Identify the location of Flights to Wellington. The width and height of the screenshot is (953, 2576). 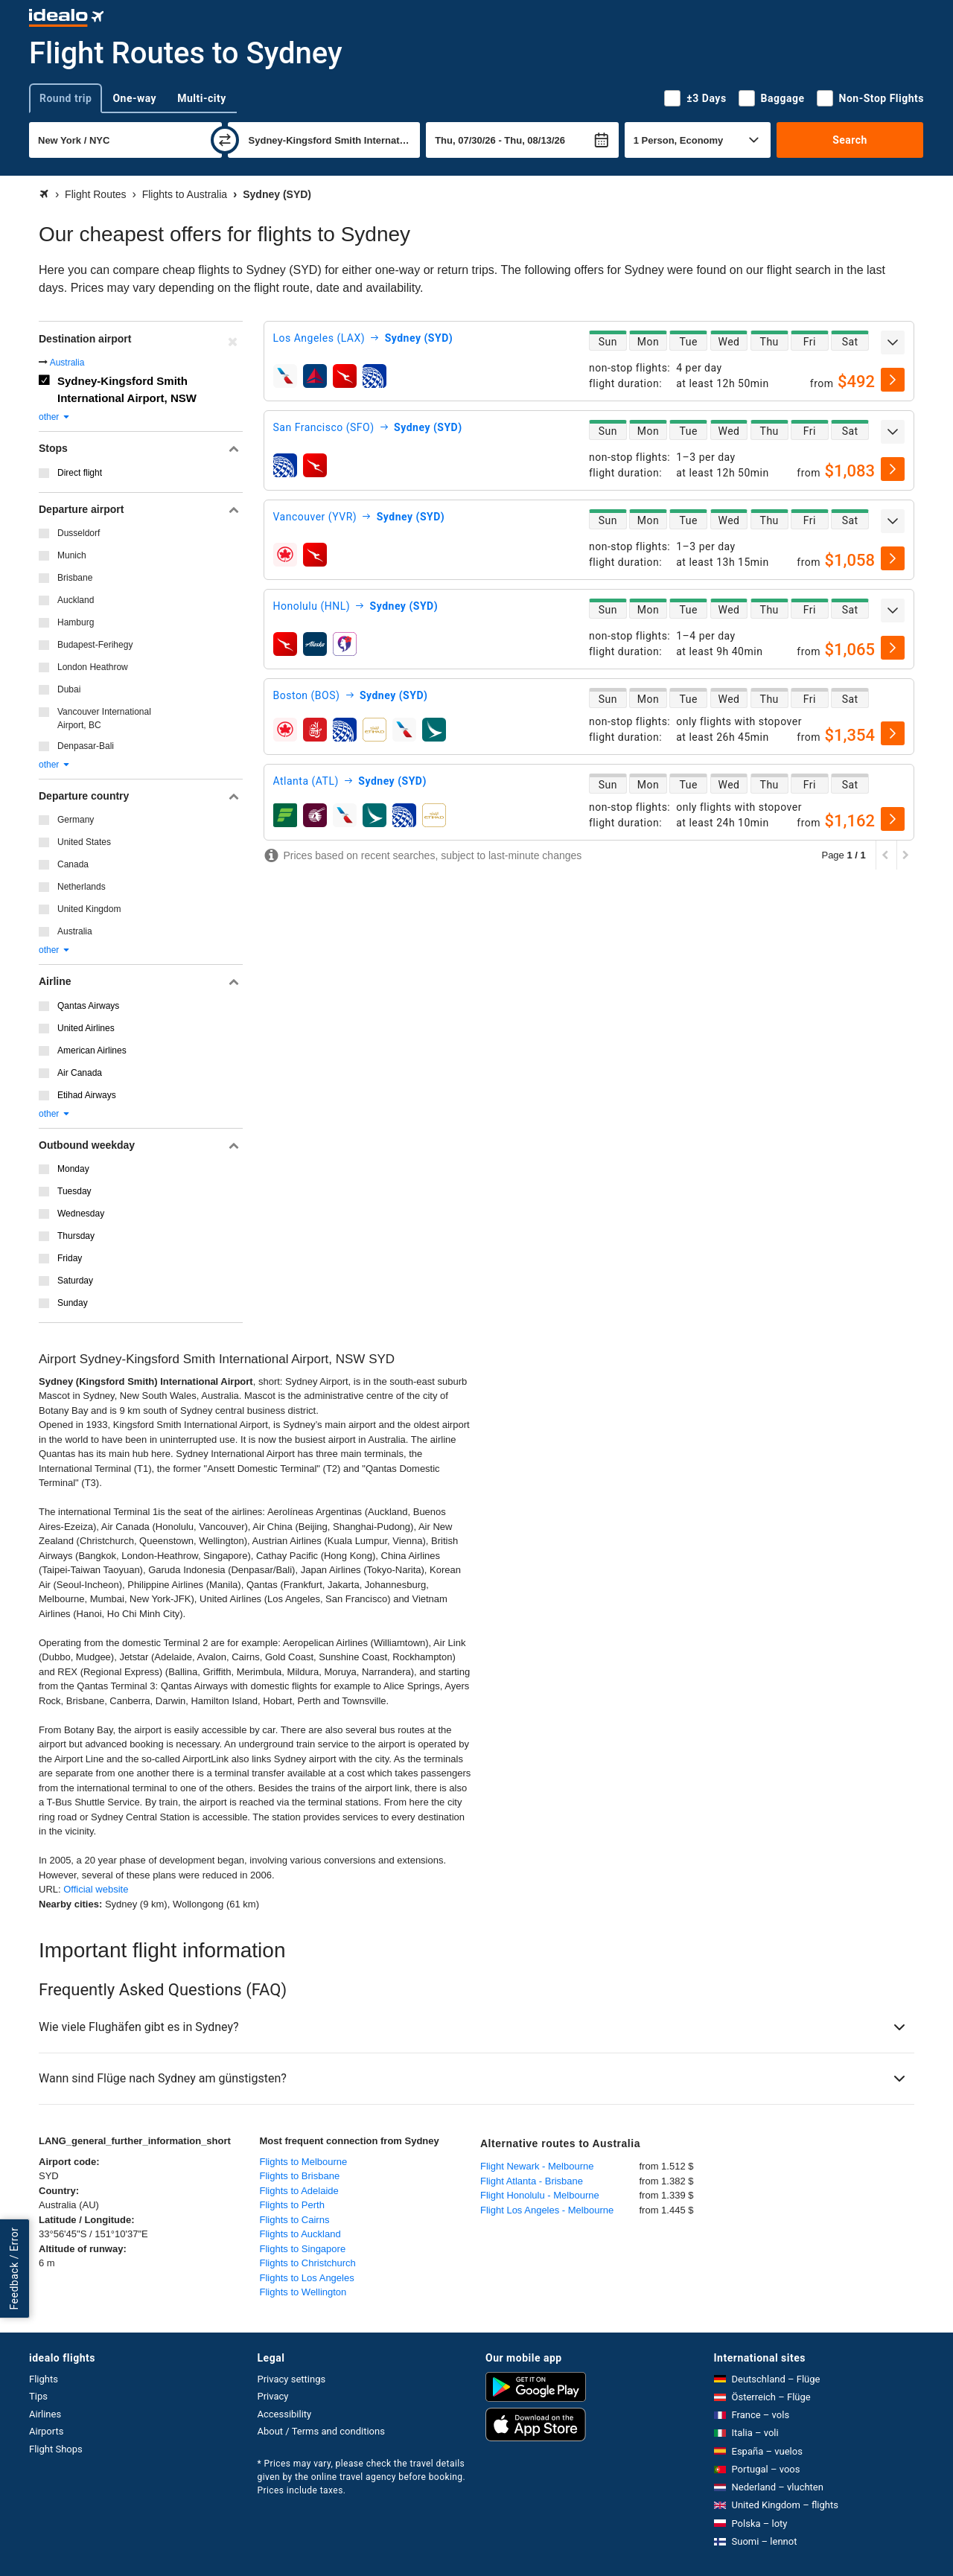
(303, 2292).